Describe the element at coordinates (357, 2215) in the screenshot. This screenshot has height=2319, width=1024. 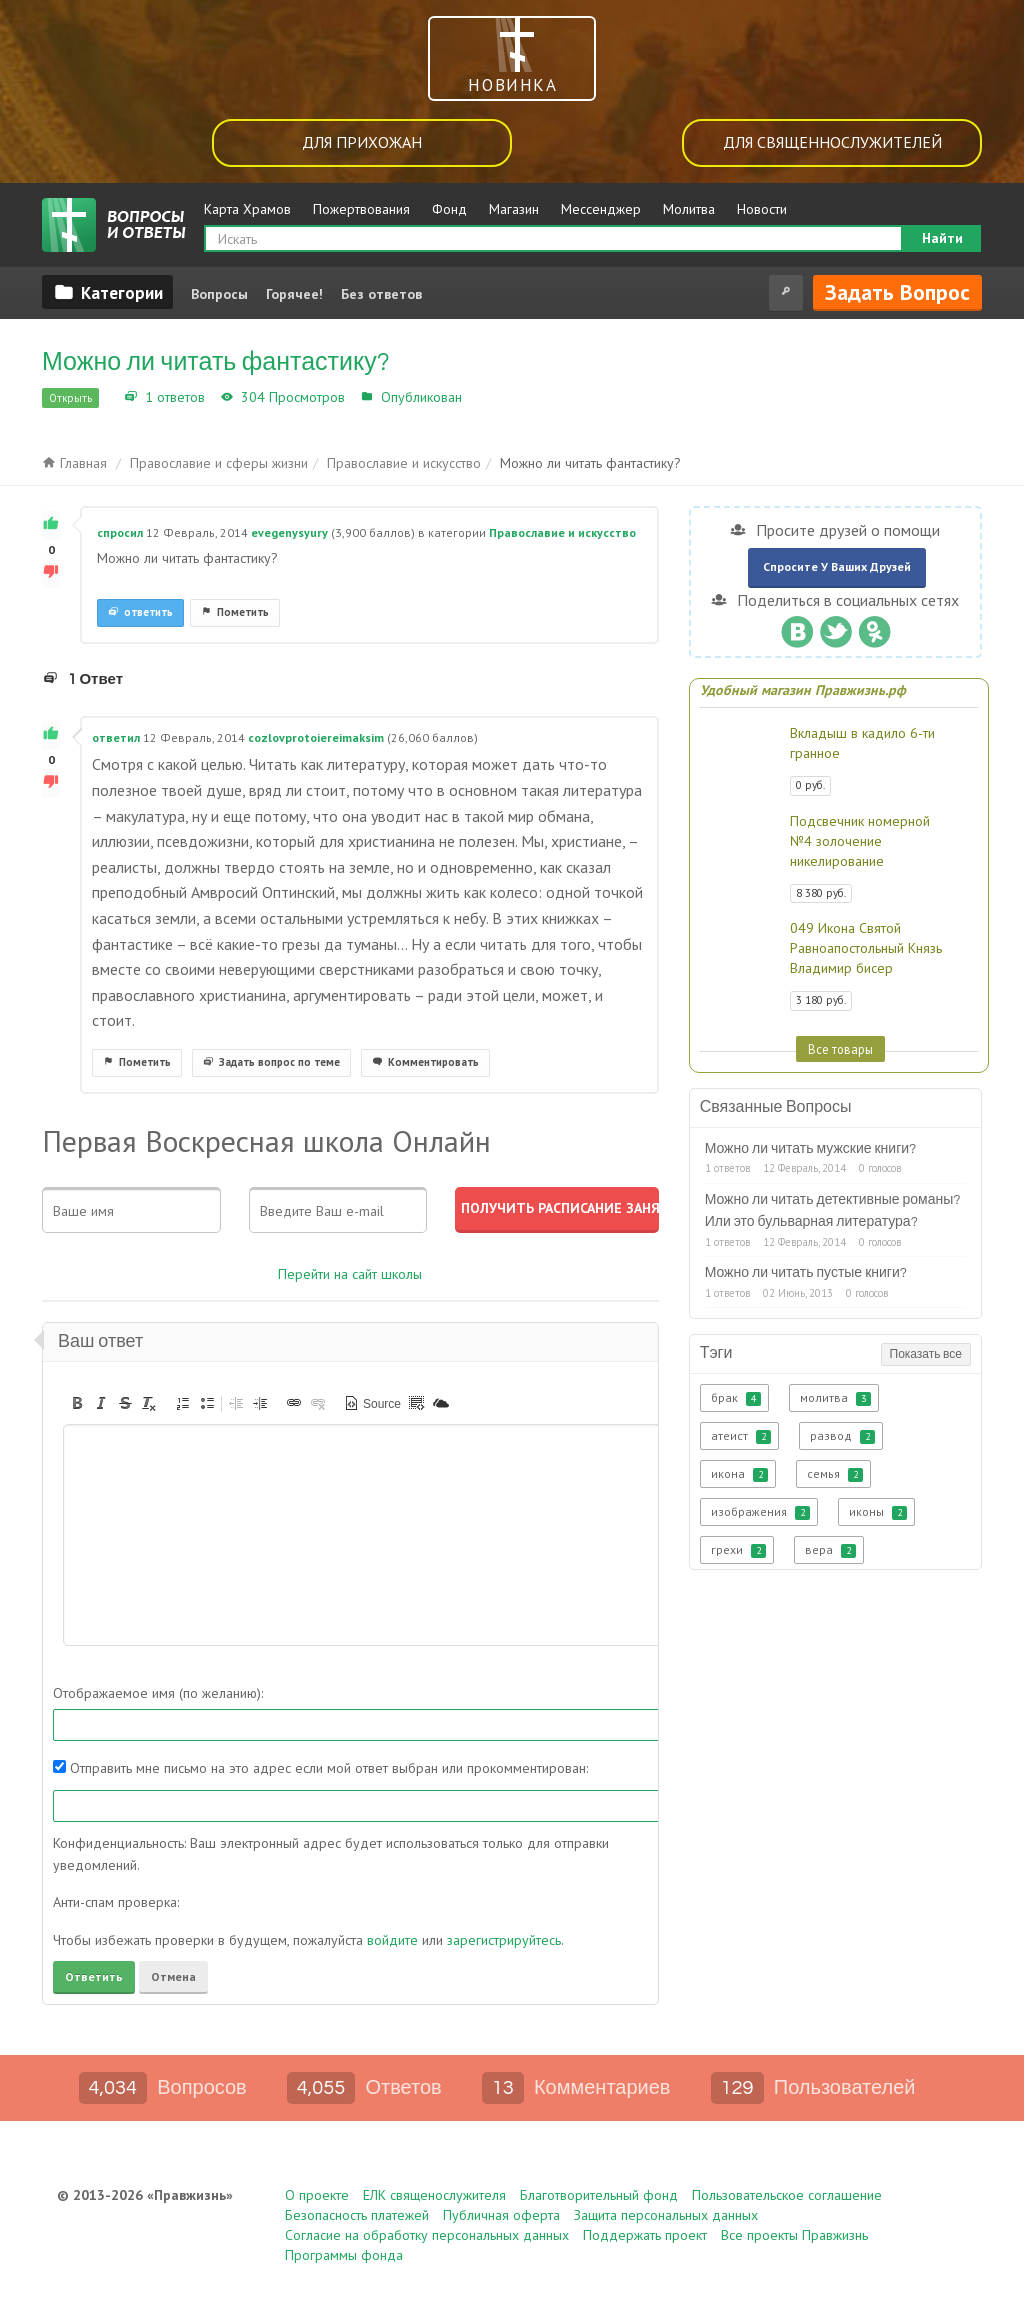
I see `Безопасность платежей` at that location.